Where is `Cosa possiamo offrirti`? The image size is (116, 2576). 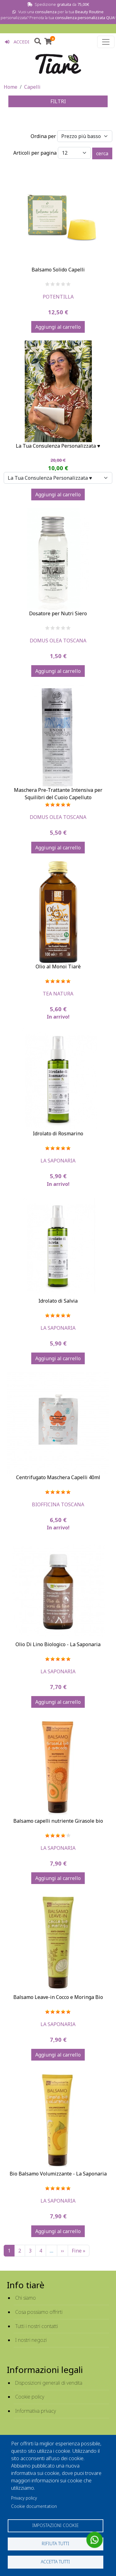
Cosa possiamo offrirti is located at coordinates (38, 2312).